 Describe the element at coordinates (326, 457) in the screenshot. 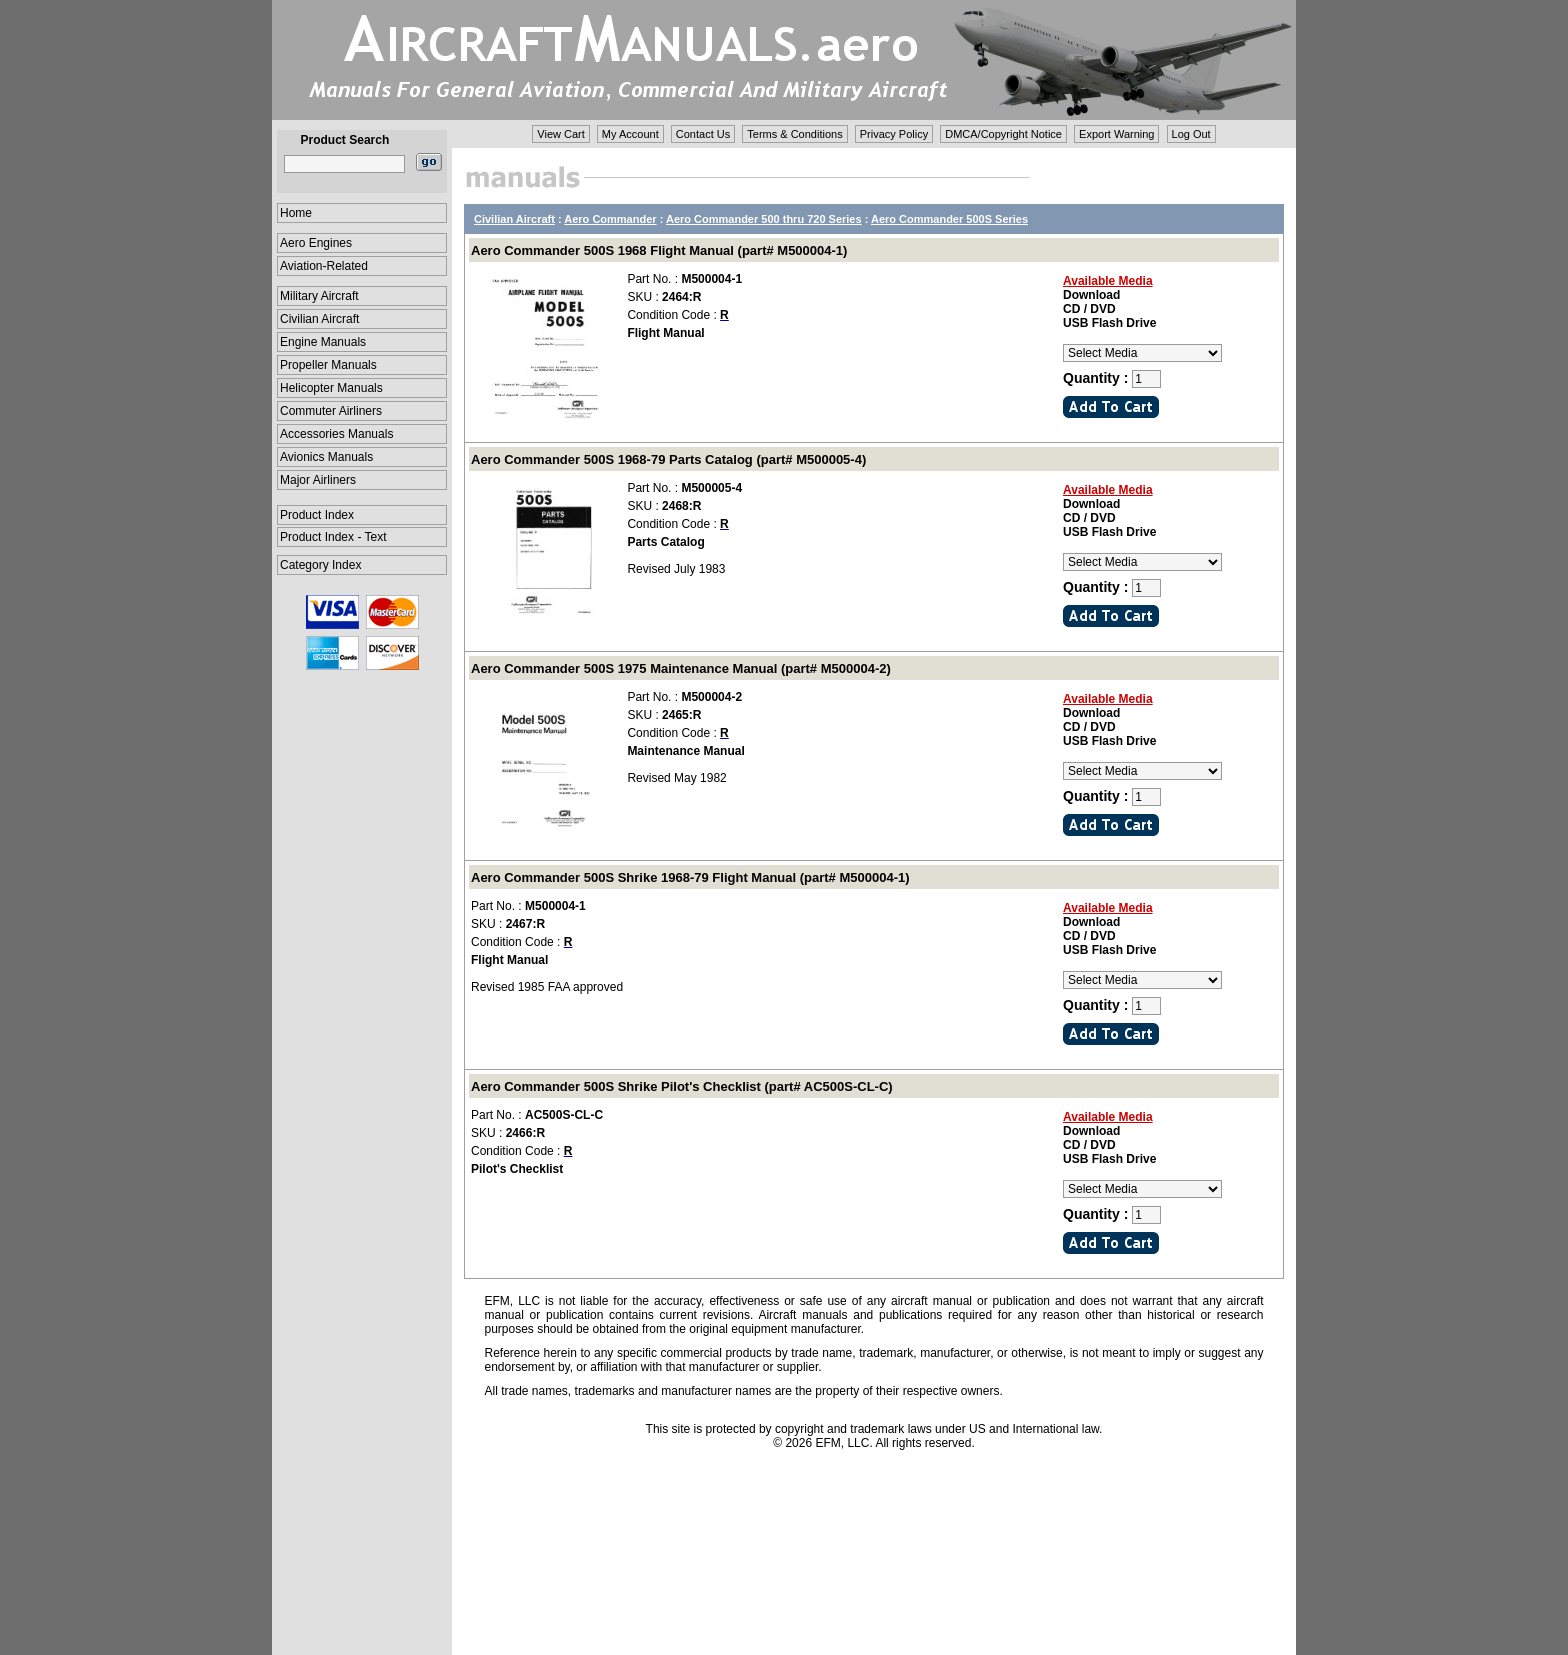

I see `Avionics Manuals` at that location.